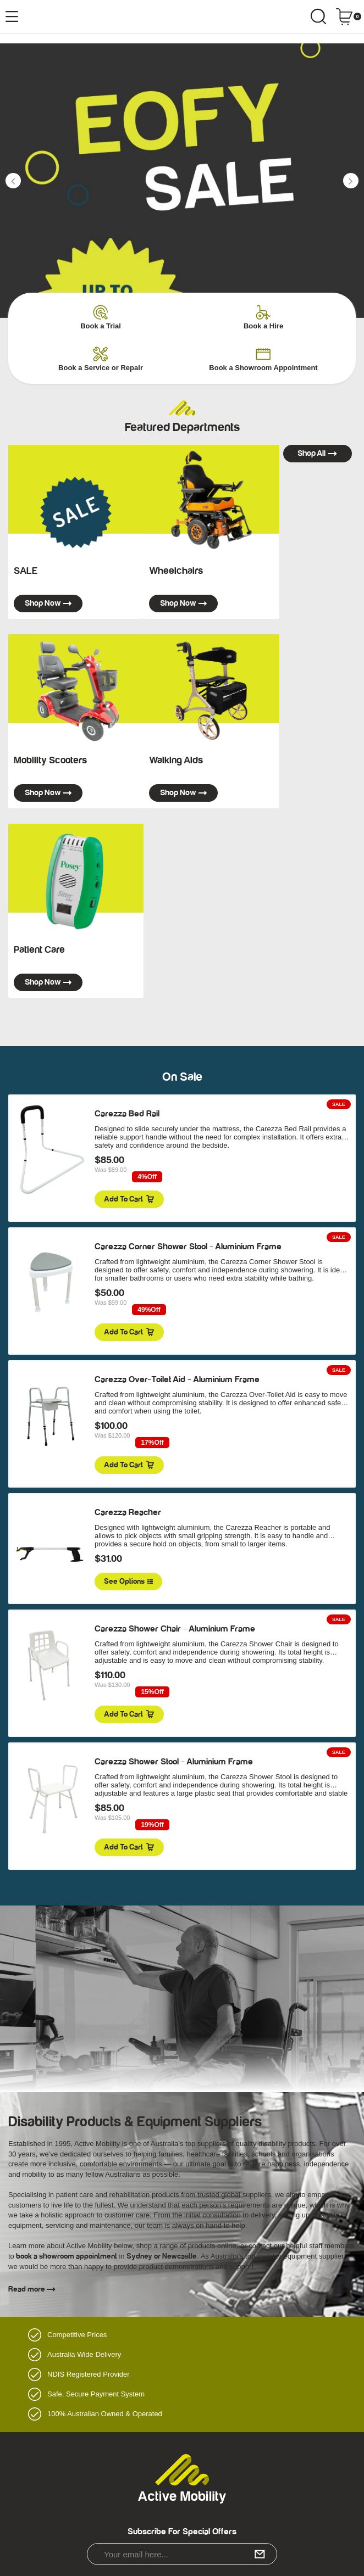 The width and height of the screenshot is (364, 2576). What do you see at coordinates (148, 1310) in the screenshot?
I see `49%` at bounding box center [148, 1310].